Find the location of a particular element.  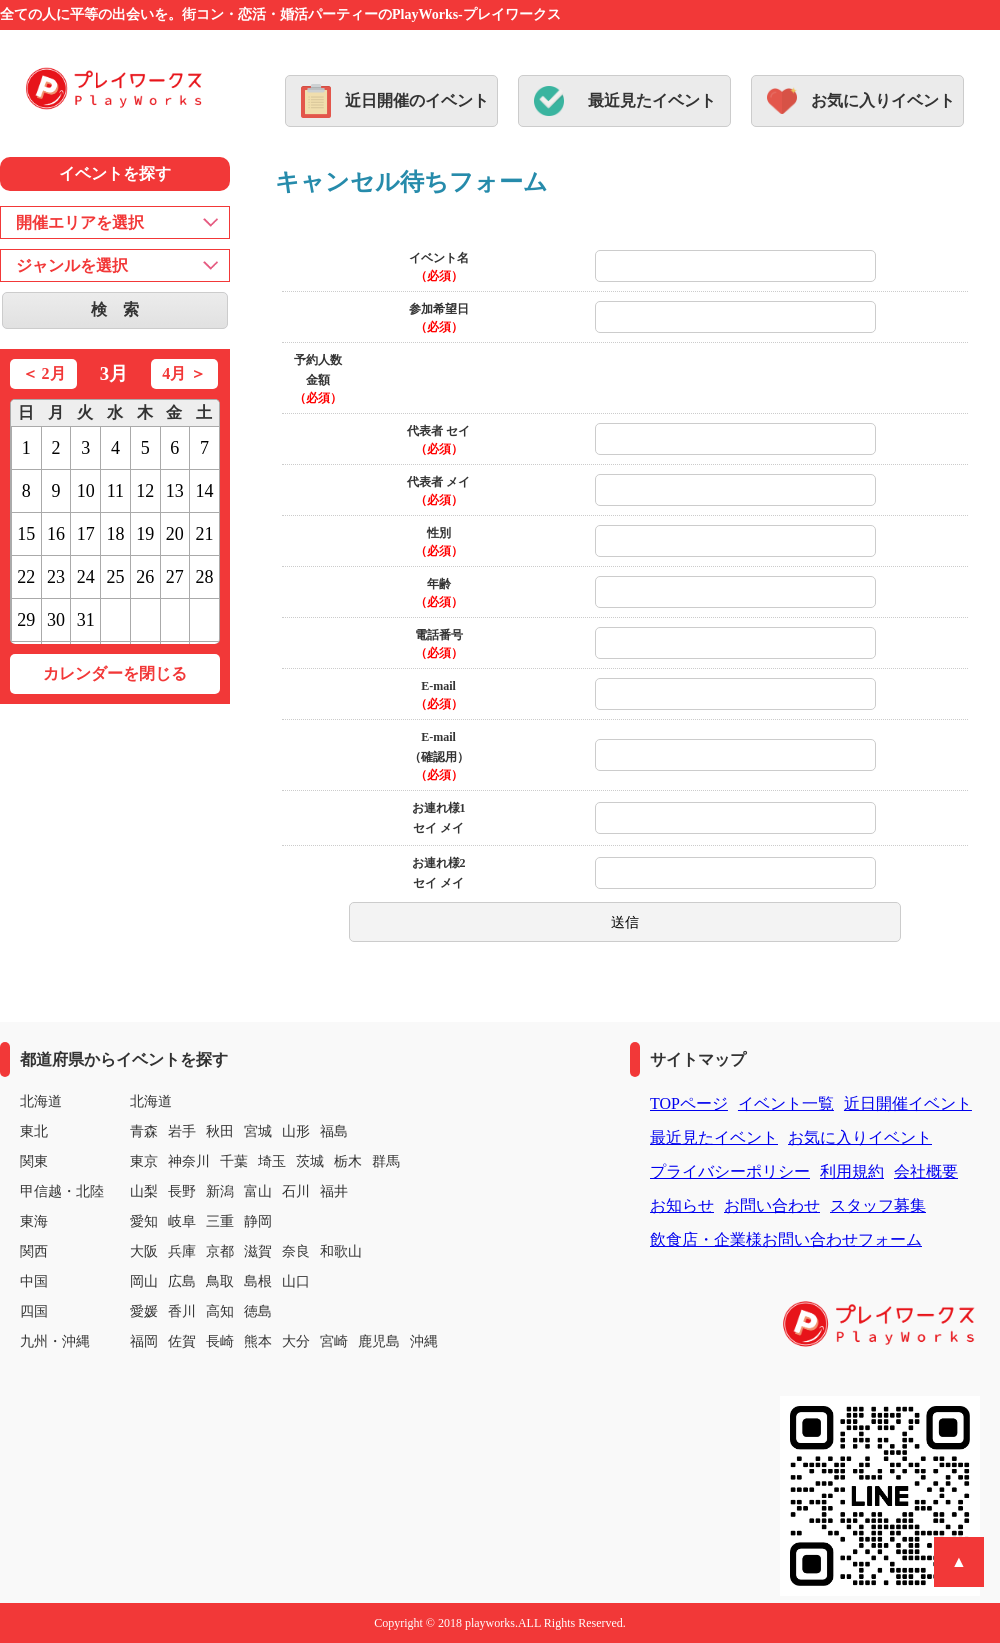

愛媛 is located at coordinates (144, 1311).